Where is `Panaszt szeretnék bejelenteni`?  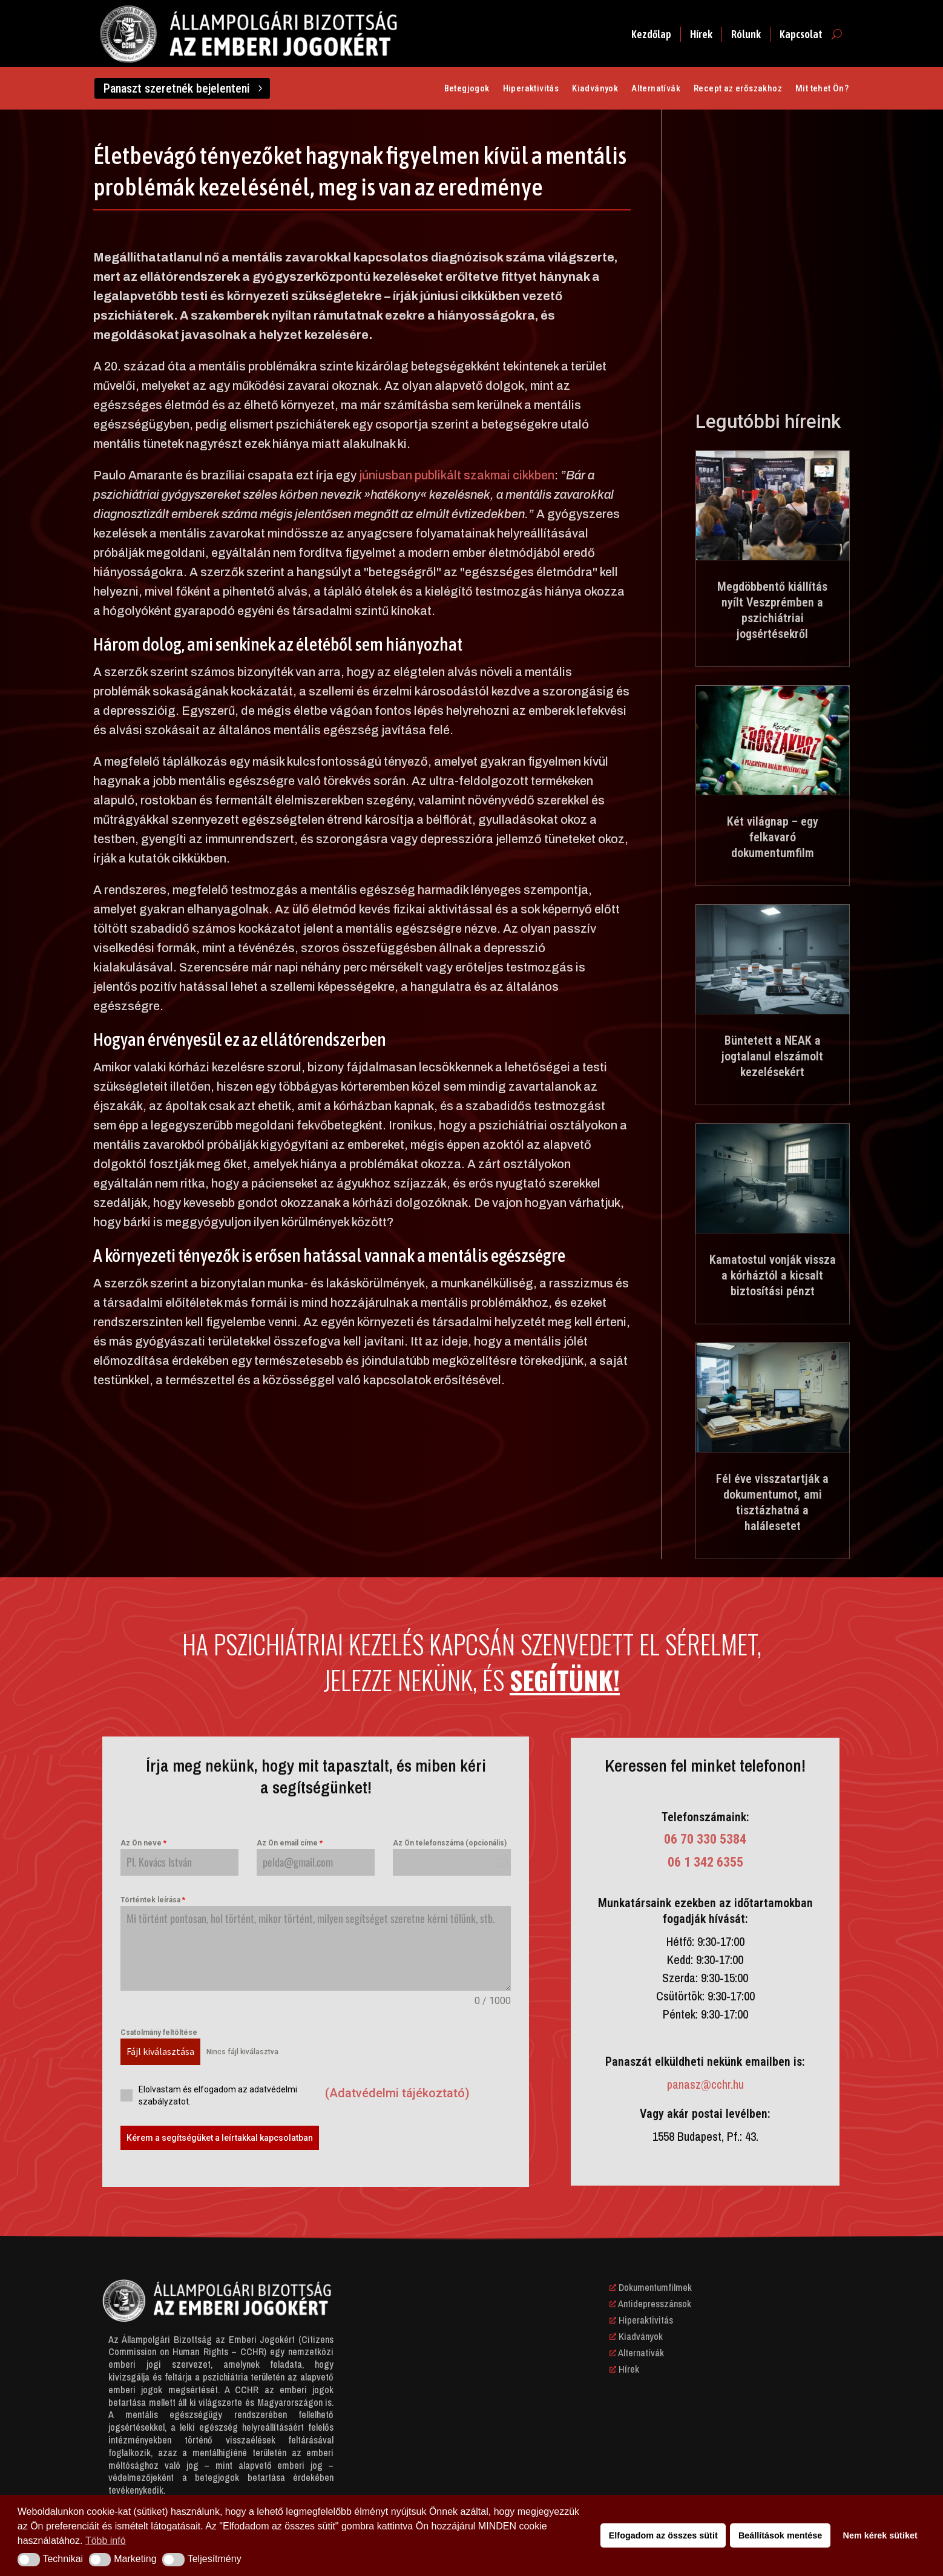
Panaszt szeretnék bejelenteni is located at coordinates (177, 88).